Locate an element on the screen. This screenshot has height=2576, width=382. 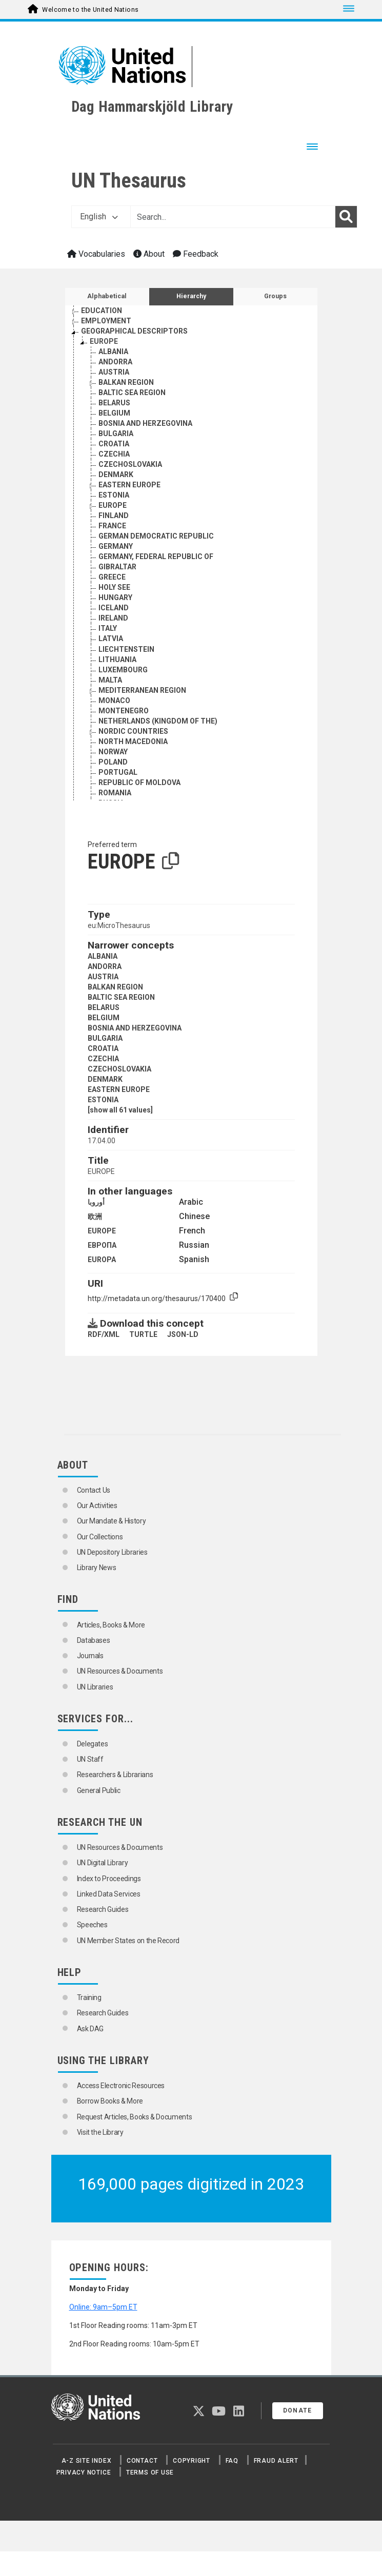
ALBANIA [Go to the concept page] is located at coordinates (113, 351).